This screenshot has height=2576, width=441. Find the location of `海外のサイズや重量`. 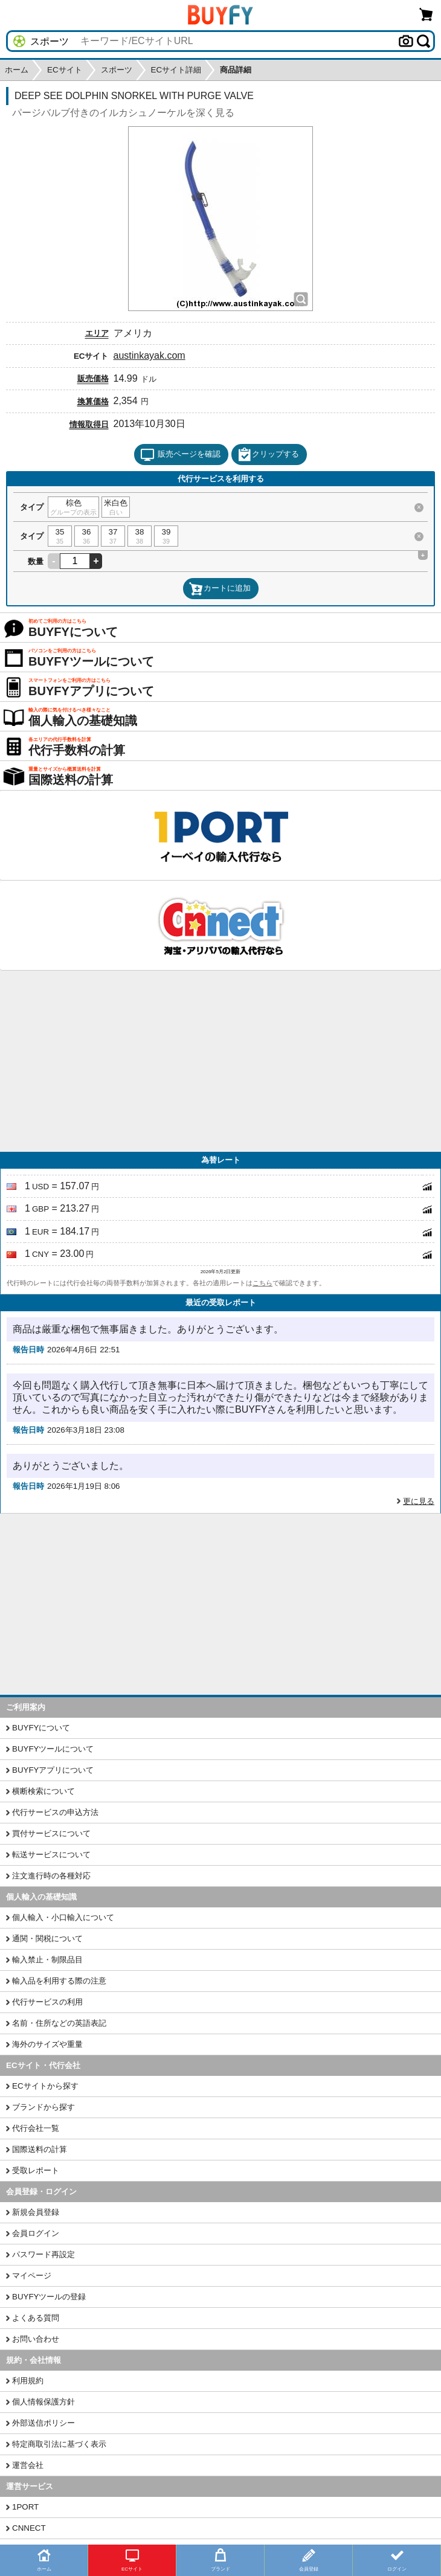

海外のサイズや重量 is located at coordinates (47, 2044).